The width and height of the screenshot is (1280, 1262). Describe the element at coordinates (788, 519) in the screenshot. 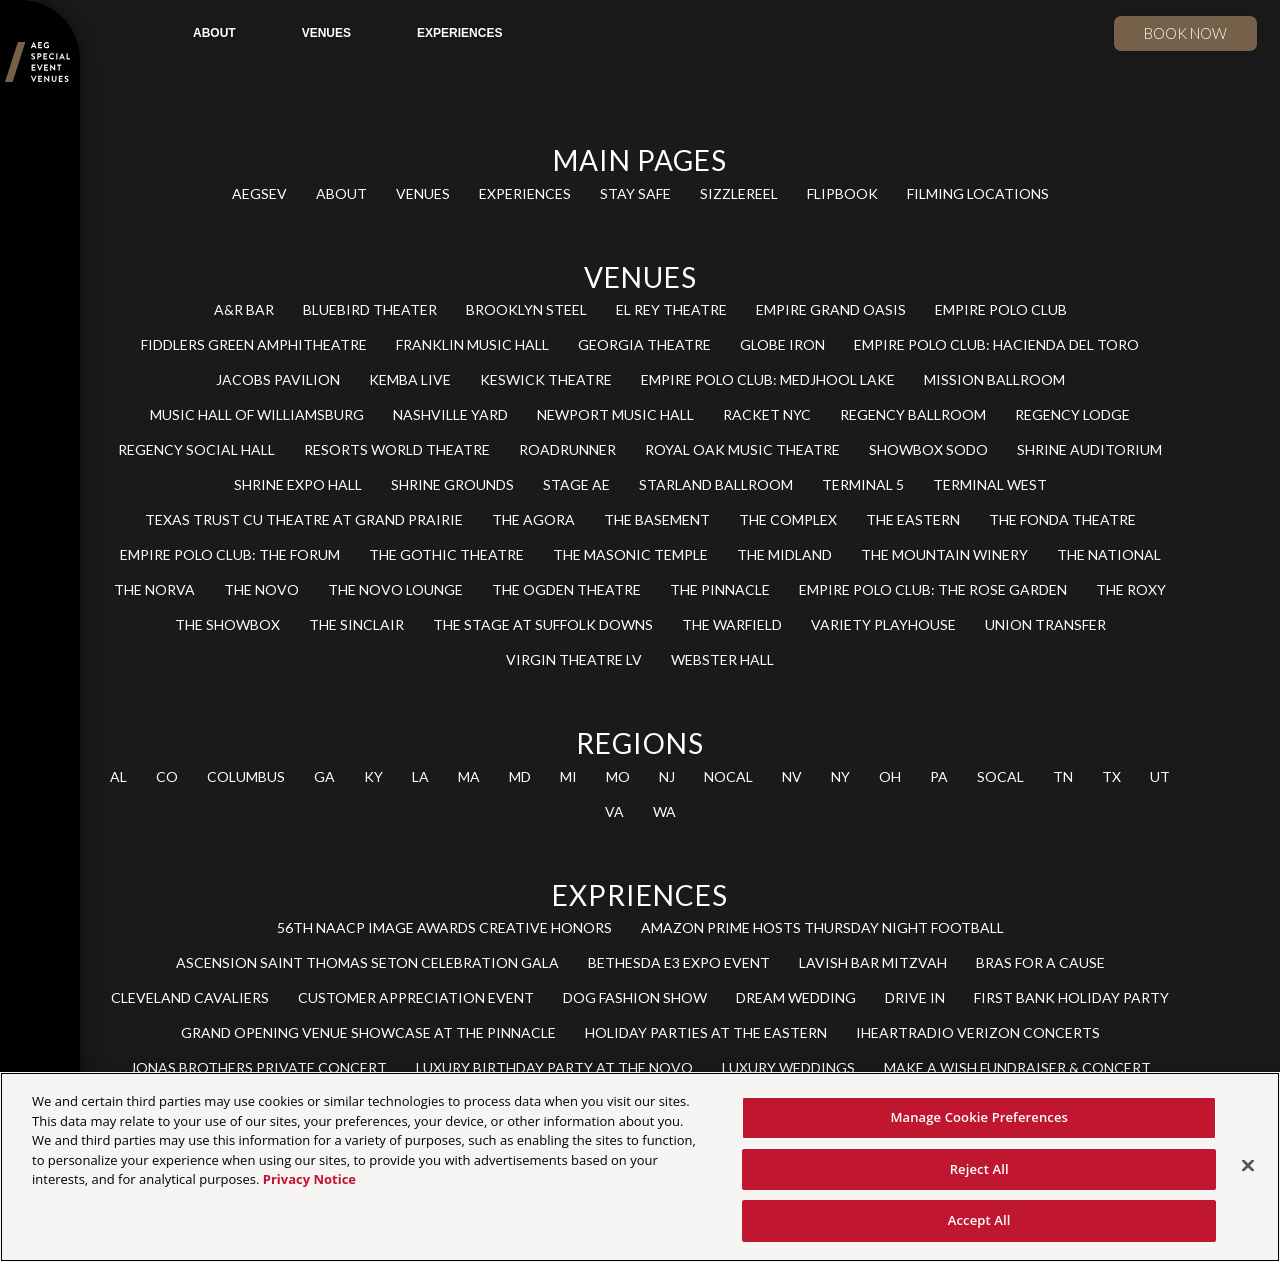

I see `THE COMPLEX` at that location.